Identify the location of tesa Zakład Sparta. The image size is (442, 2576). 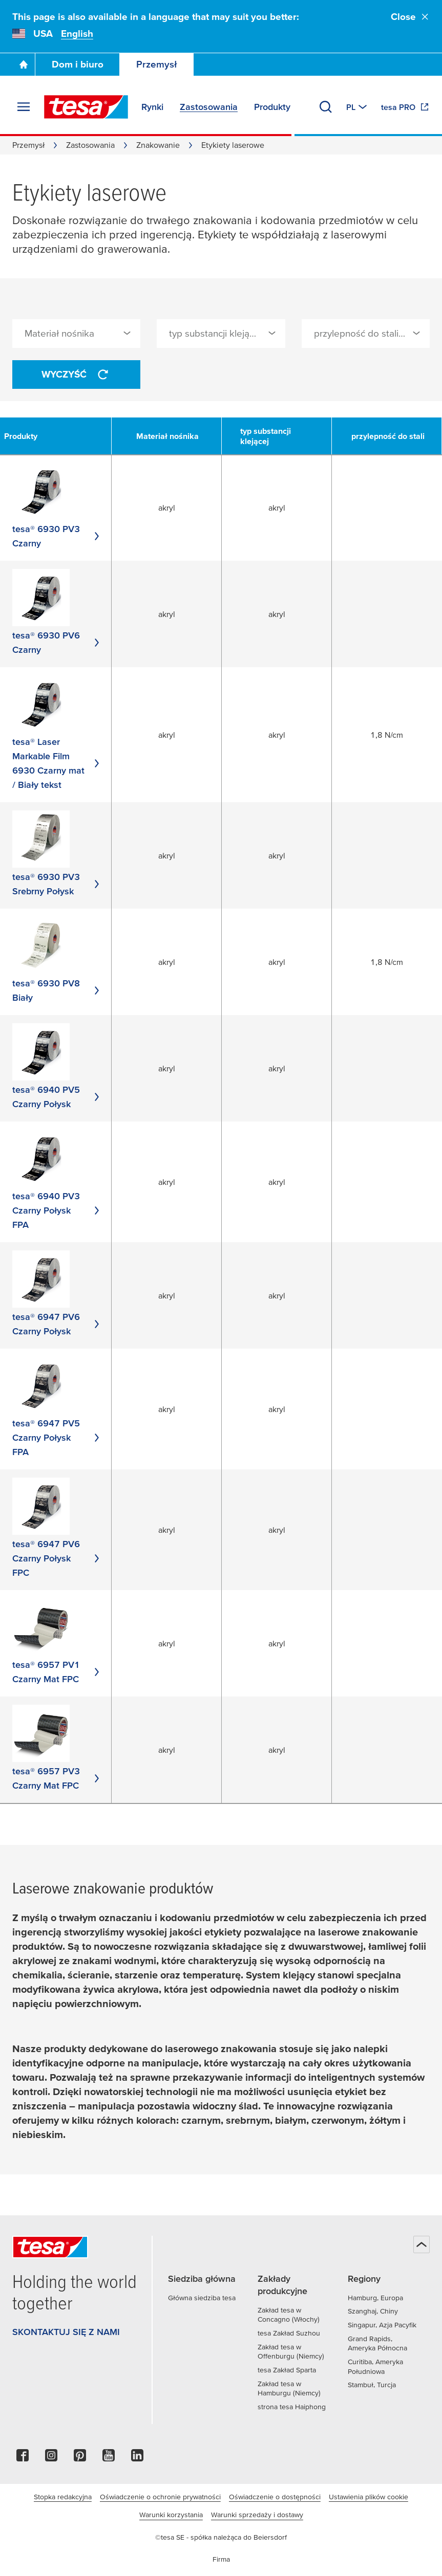
(287, 2370).